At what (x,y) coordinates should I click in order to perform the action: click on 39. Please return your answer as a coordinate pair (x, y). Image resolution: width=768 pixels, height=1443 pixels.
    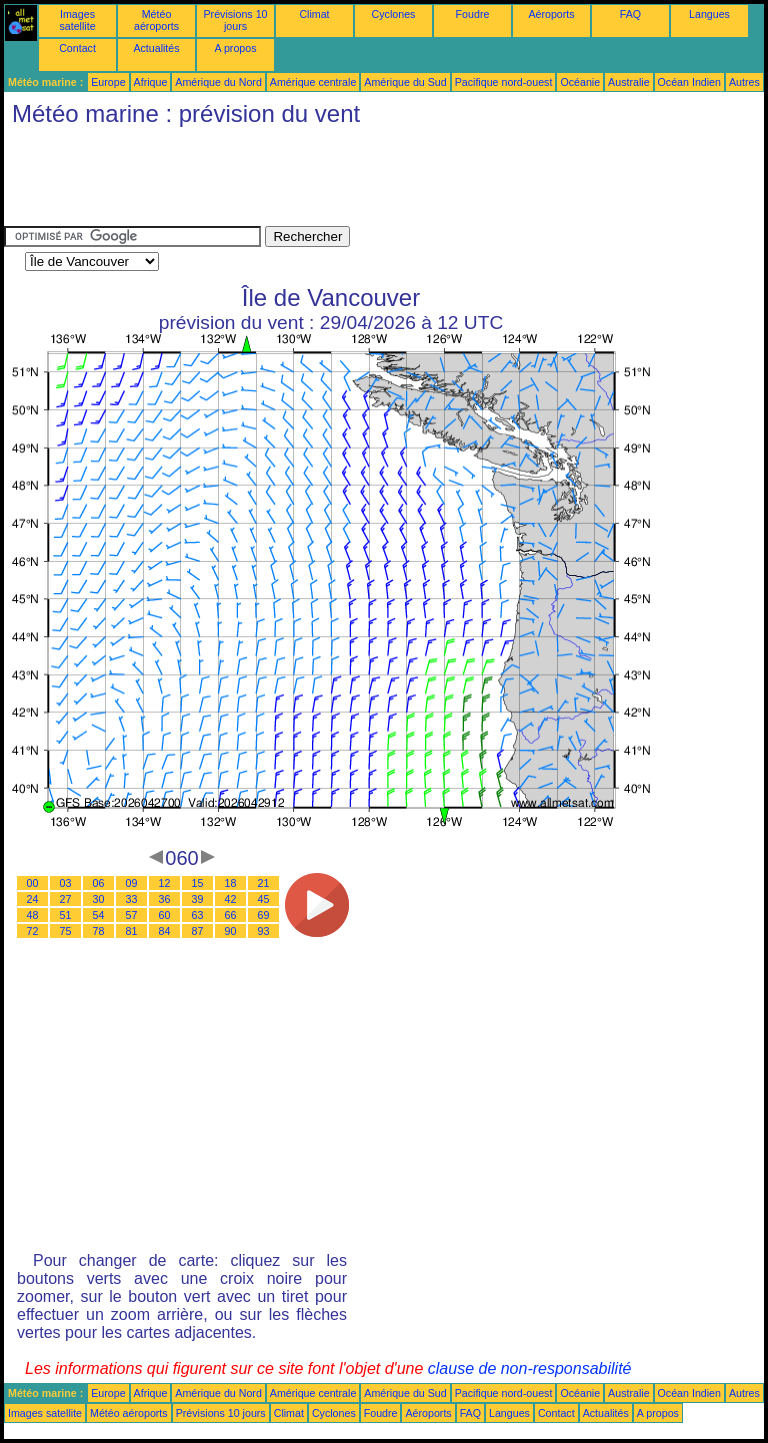
    Looking at the image, I should click on (198, 899).